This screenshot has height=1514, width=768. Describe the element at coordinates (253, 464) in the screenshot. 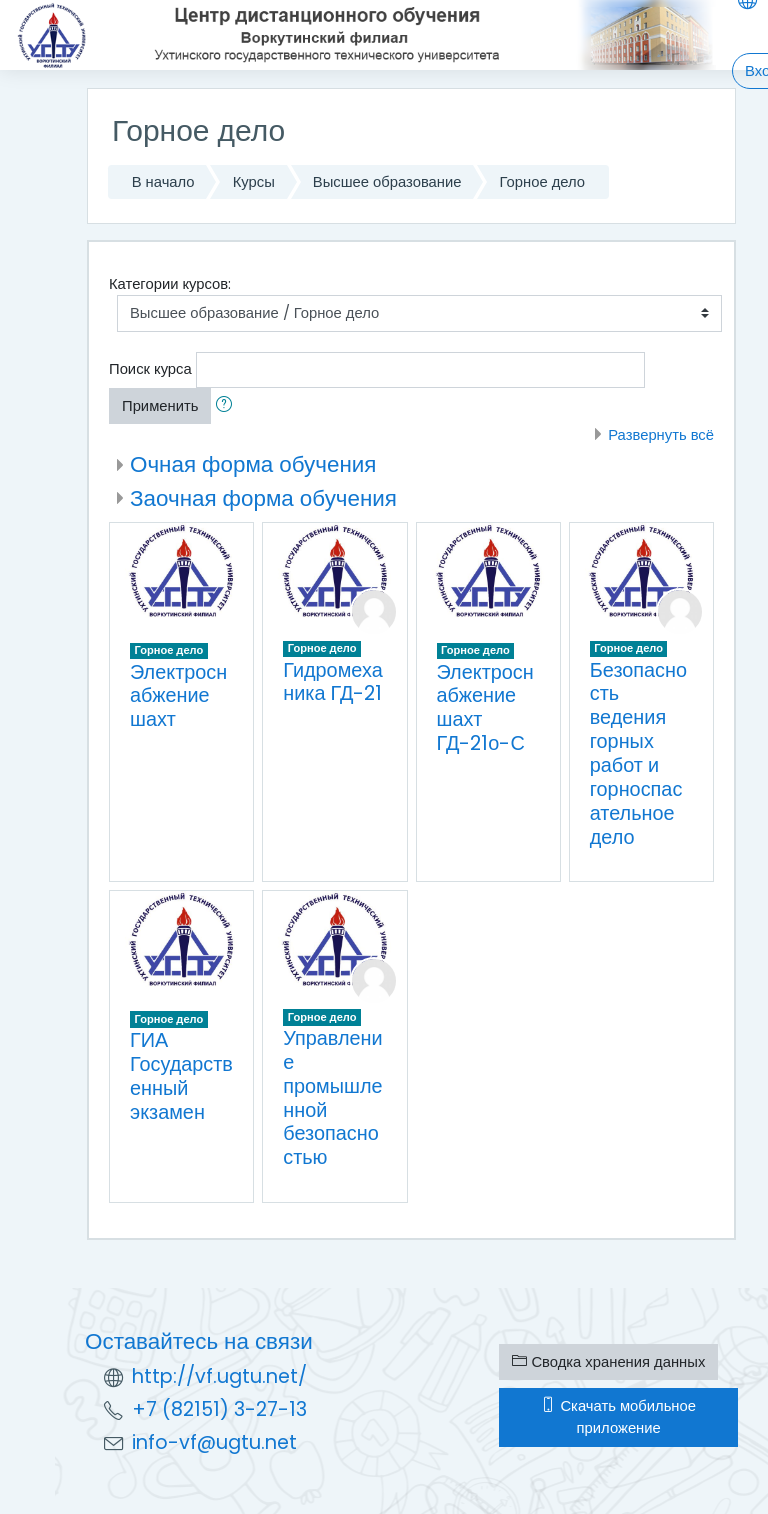

I see `Очная форма обучения` at that location.